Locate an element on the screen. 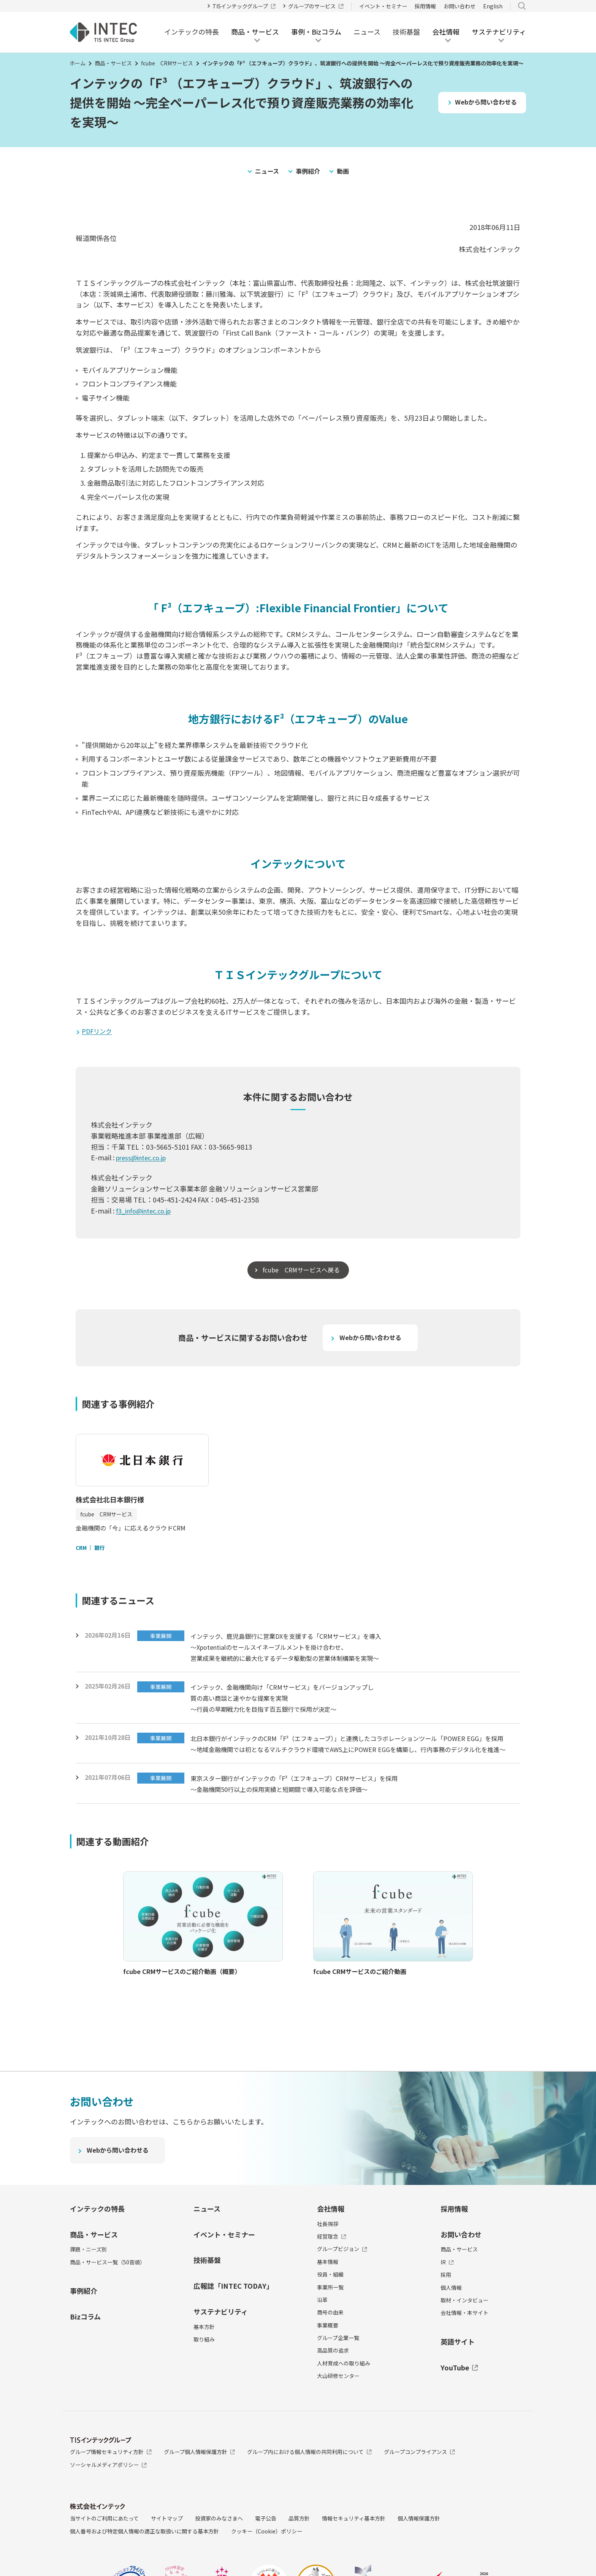 The image size is (596, 2576). 英語サイト is located at coordinates (458, 2371).